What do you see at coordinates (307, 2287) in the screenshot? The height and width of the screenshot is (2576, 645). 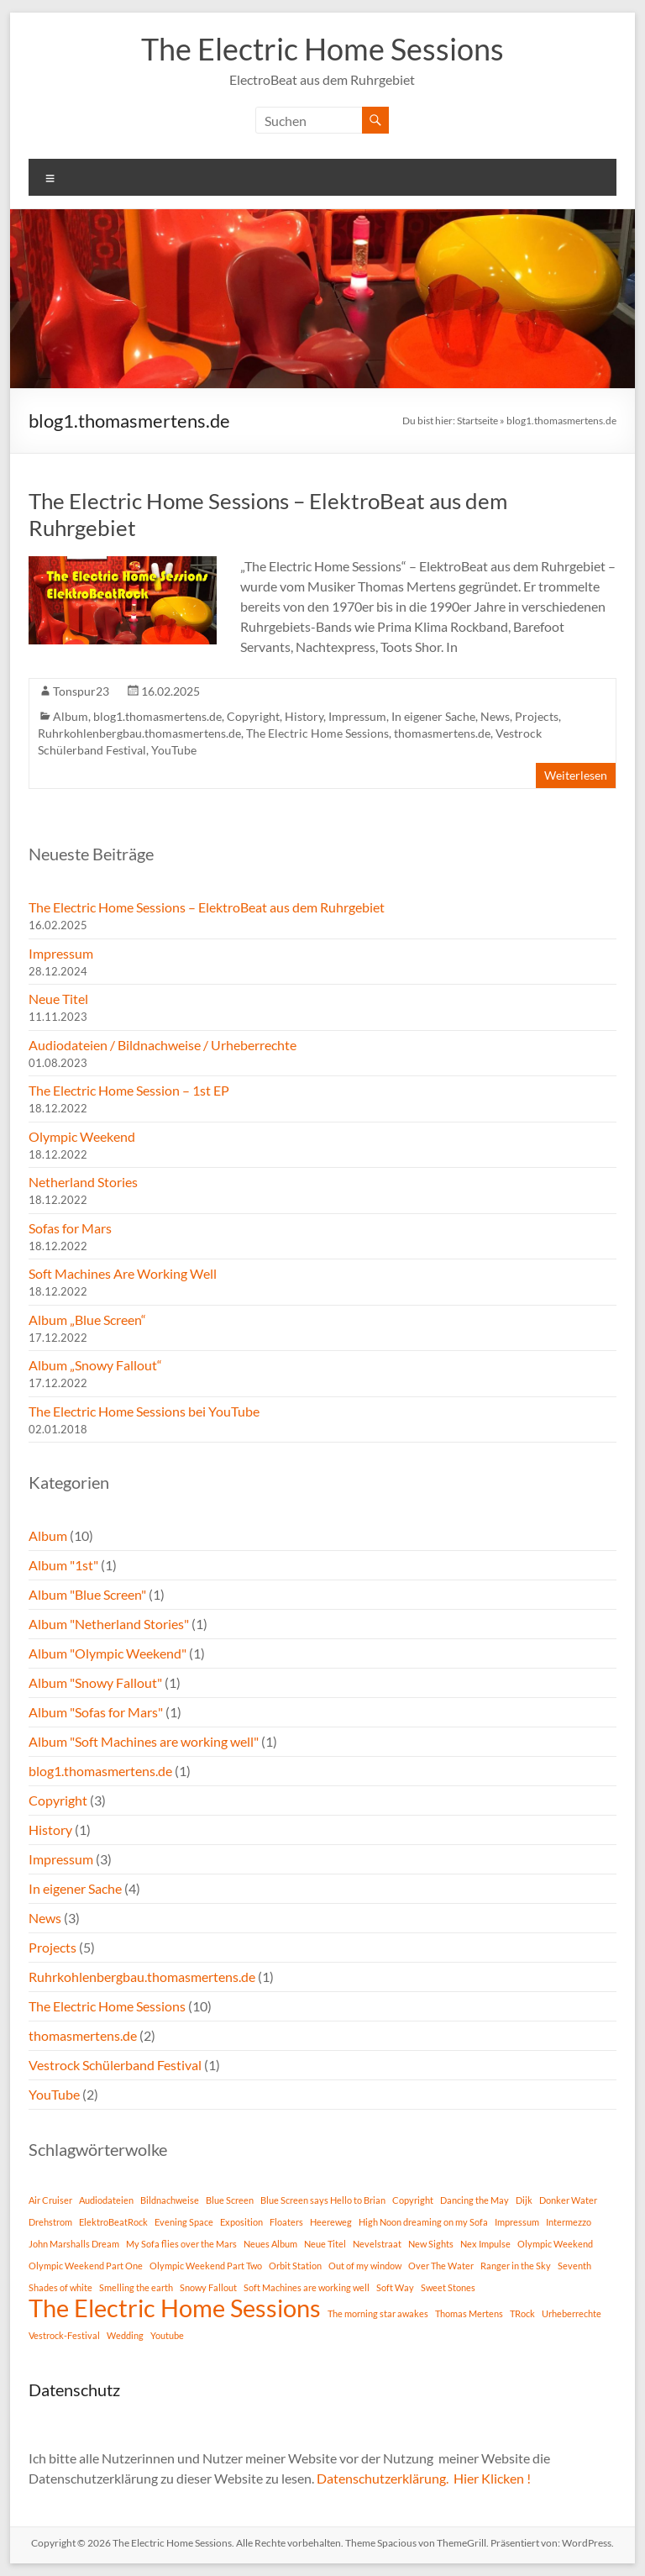 I see `Soft Machines are working well [Soft Machines are working well (1 Eintrag)]` at bounding box center [307, 2287].